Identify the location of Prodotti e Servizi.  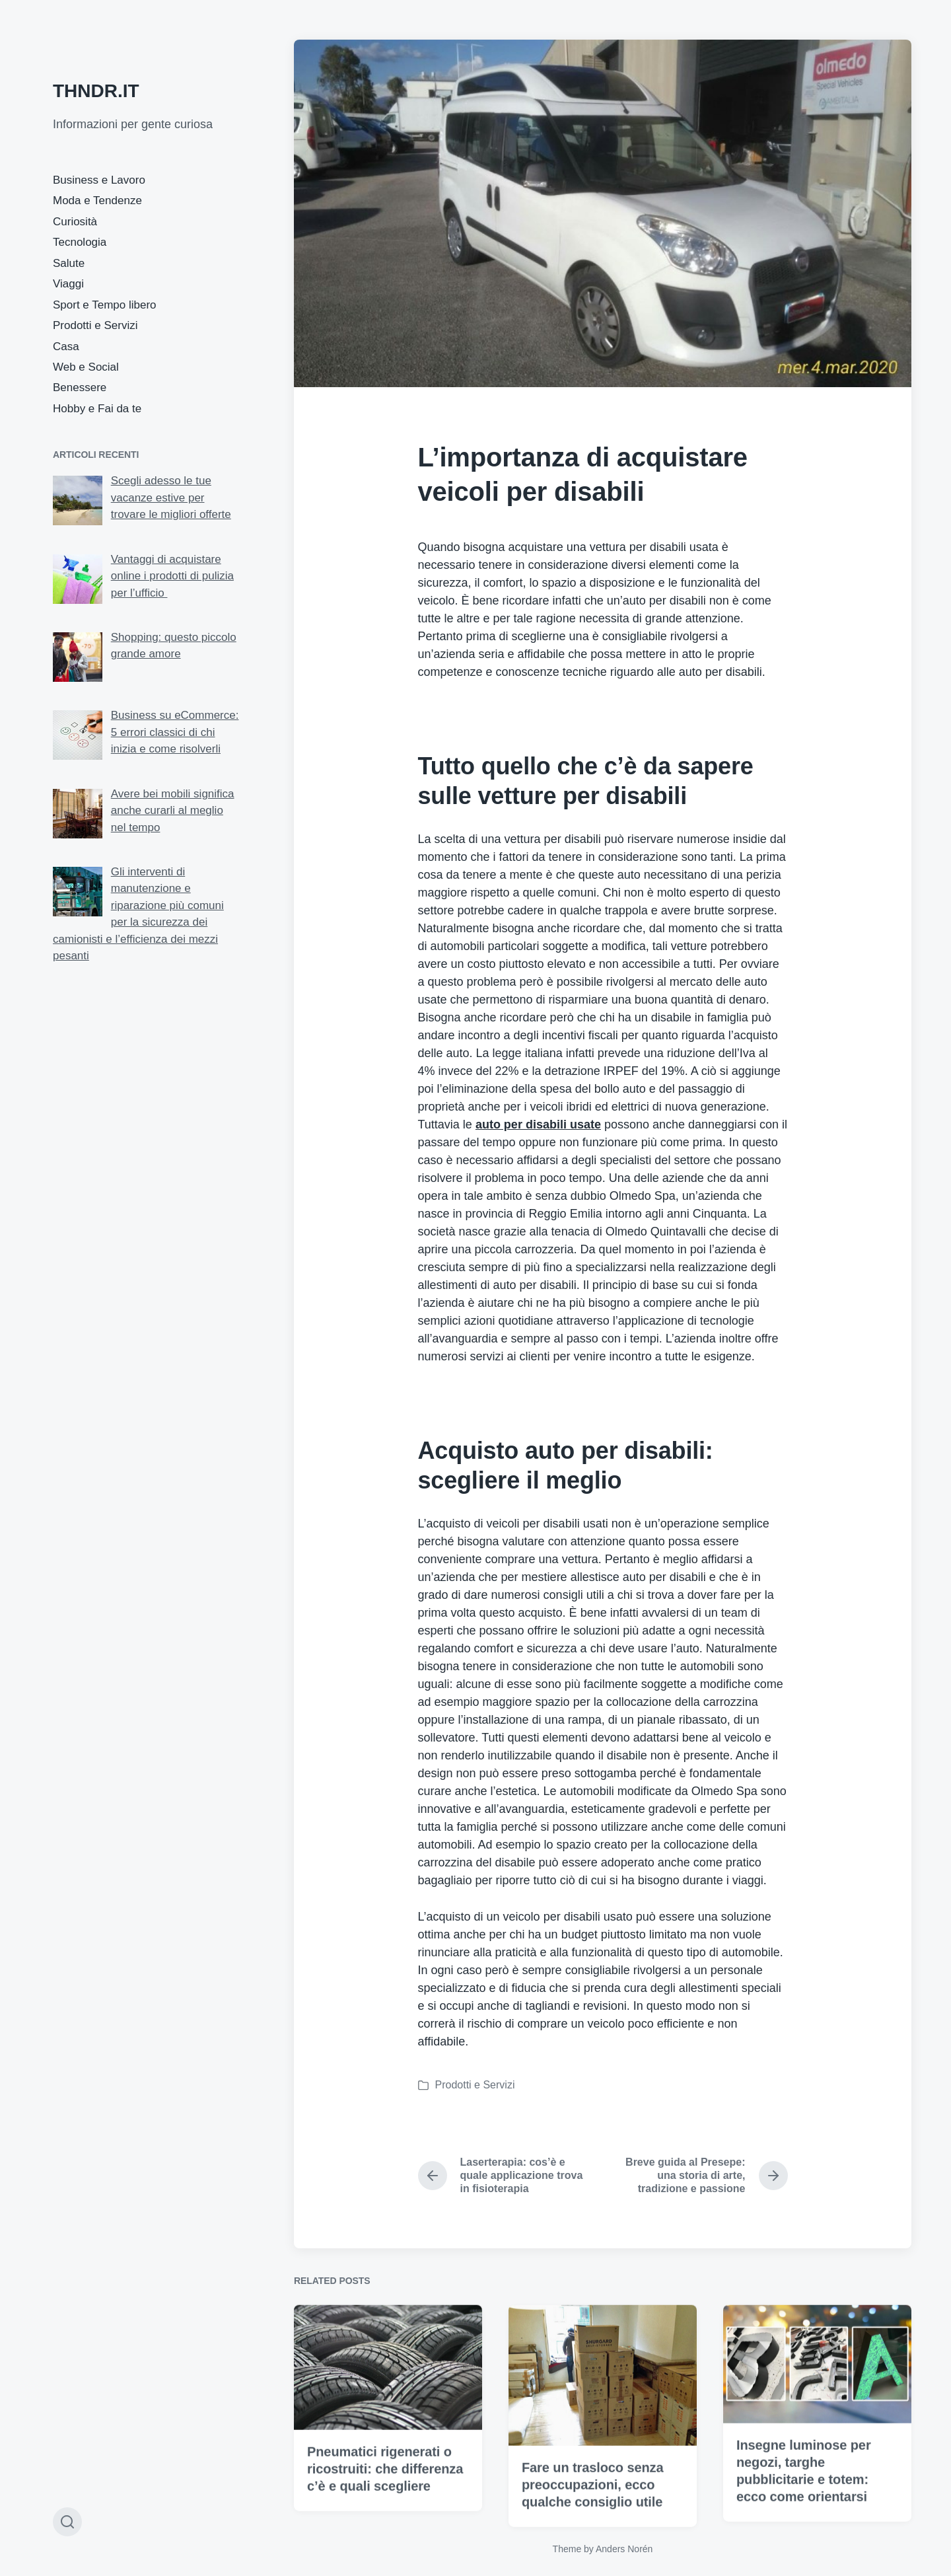
(95, 325).